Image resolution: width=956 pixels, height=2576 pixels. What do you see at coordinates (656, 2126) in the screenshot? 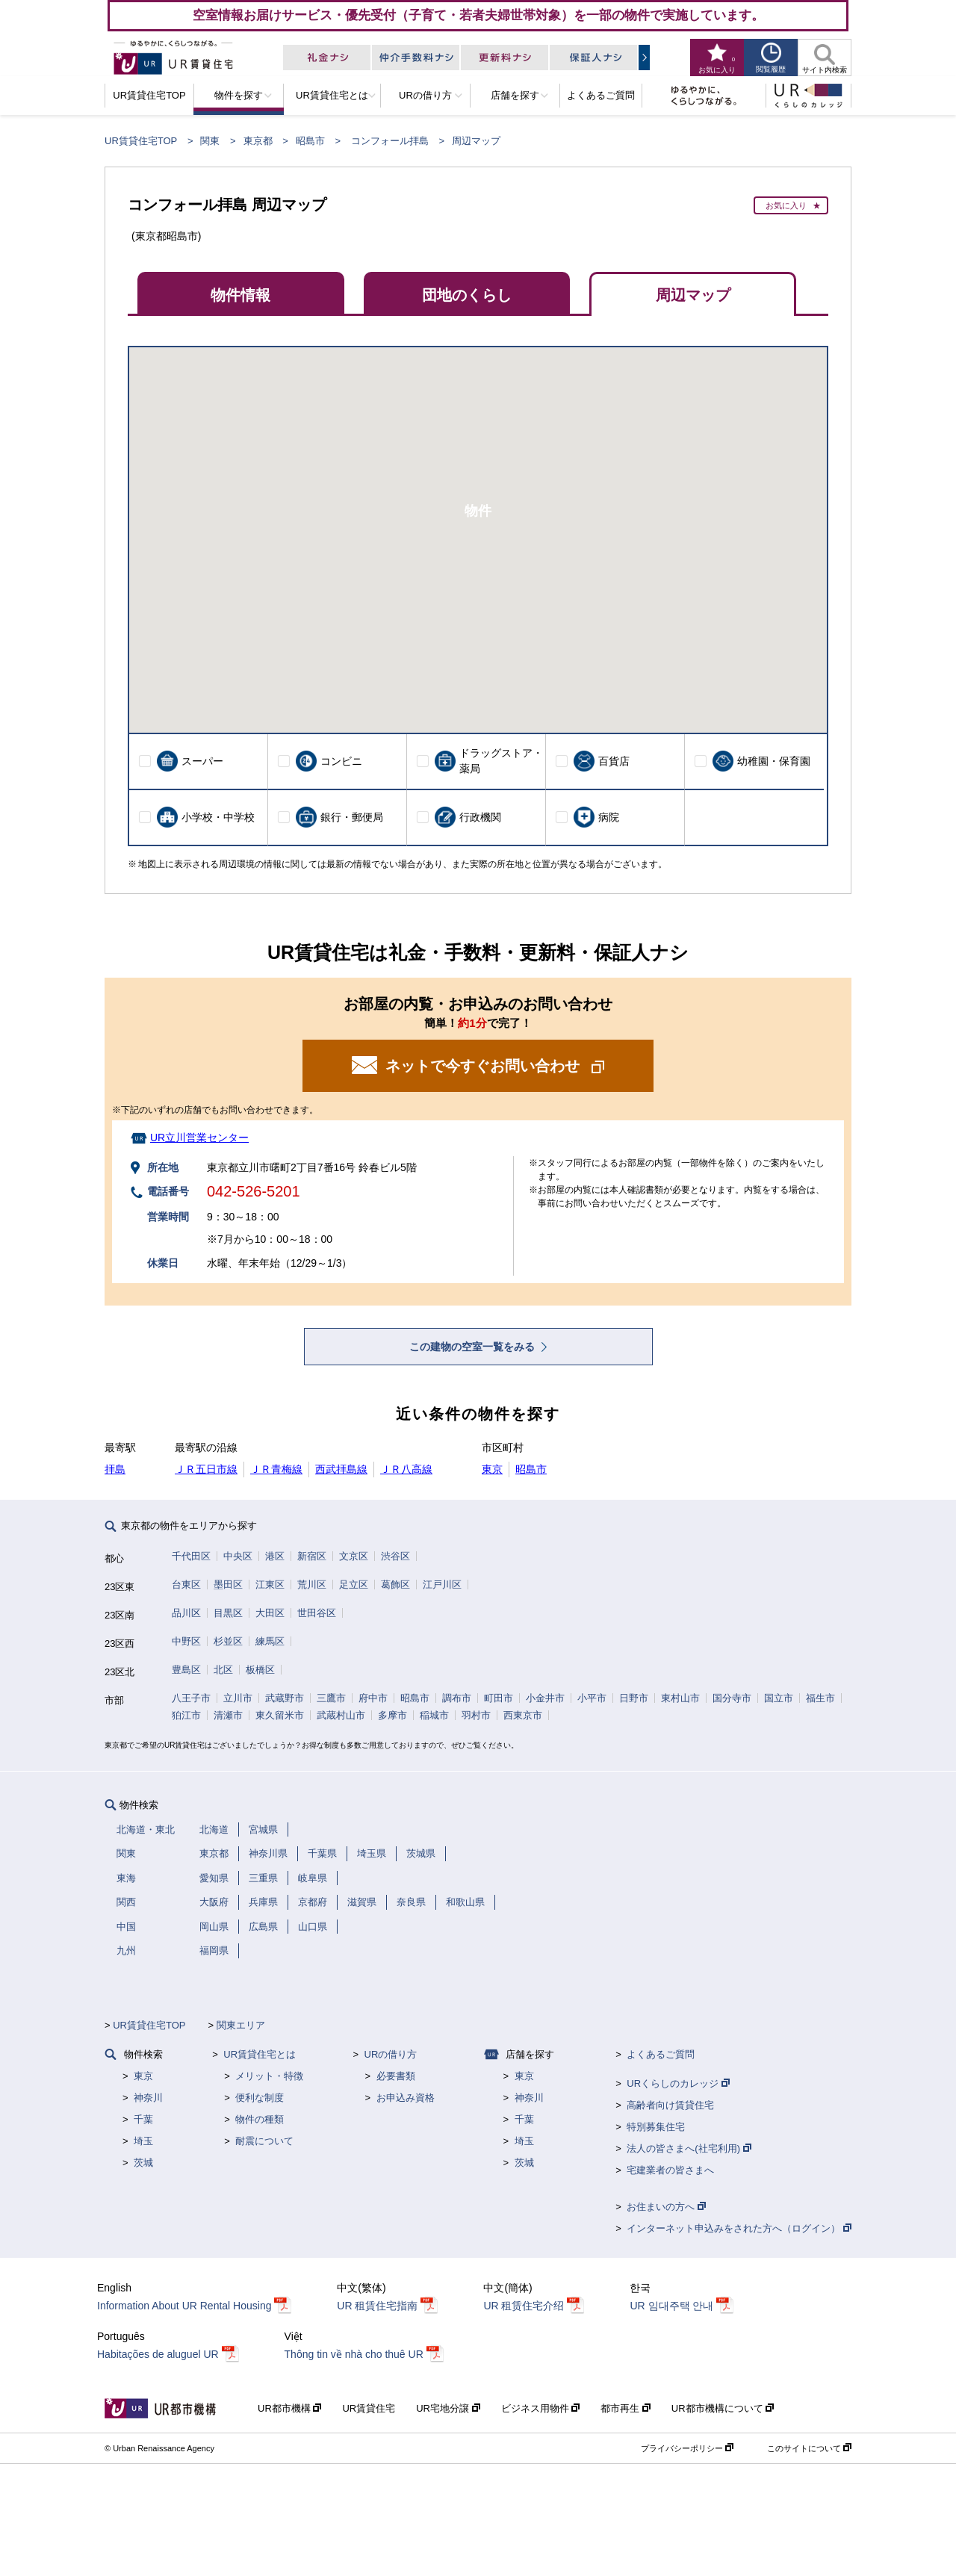
I see `特別募集住宅` at bounding box center [656, 2126].